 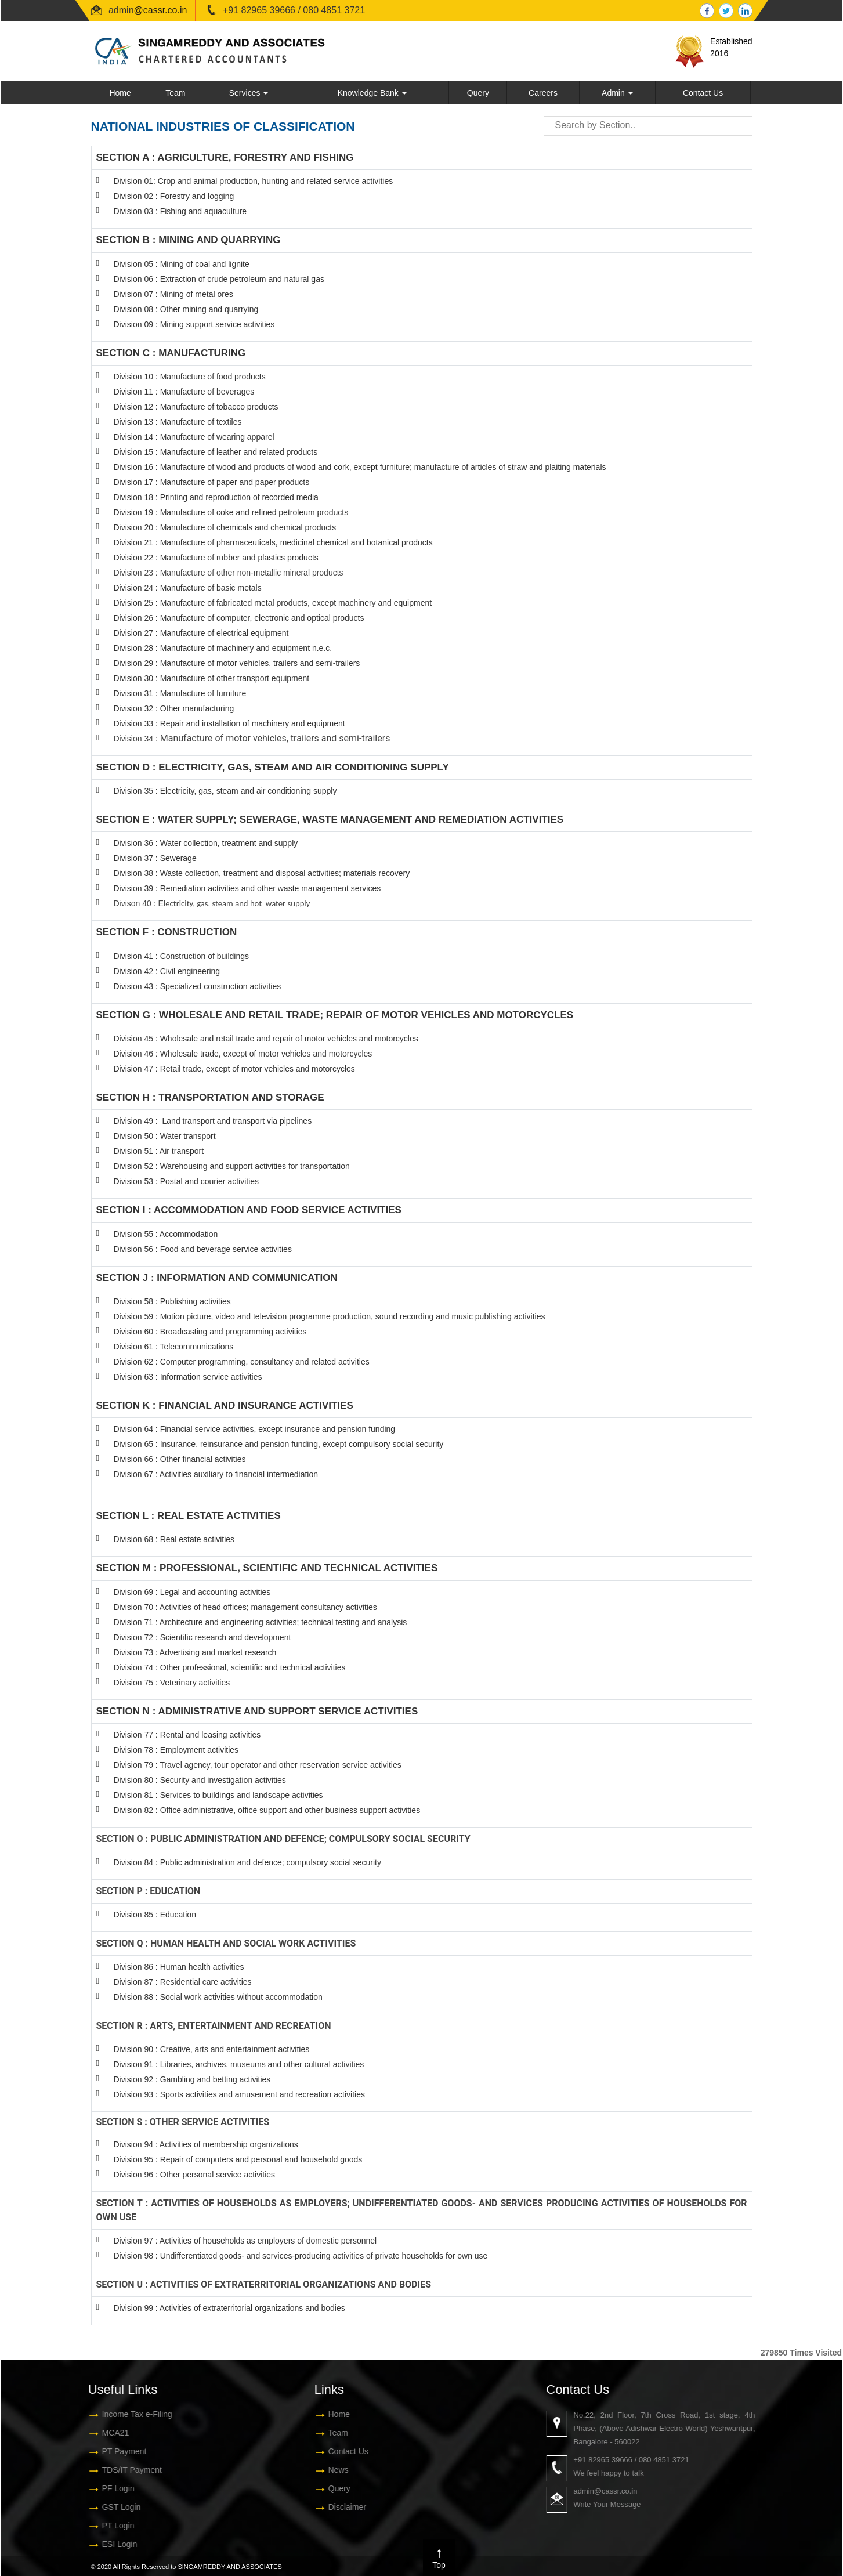 What do you see at coordinates (257, 1765) in the screenshot?
I see `Division 79 : Travel agency, tour operator and other reservation service activities` at bounding box center [257, 1765].